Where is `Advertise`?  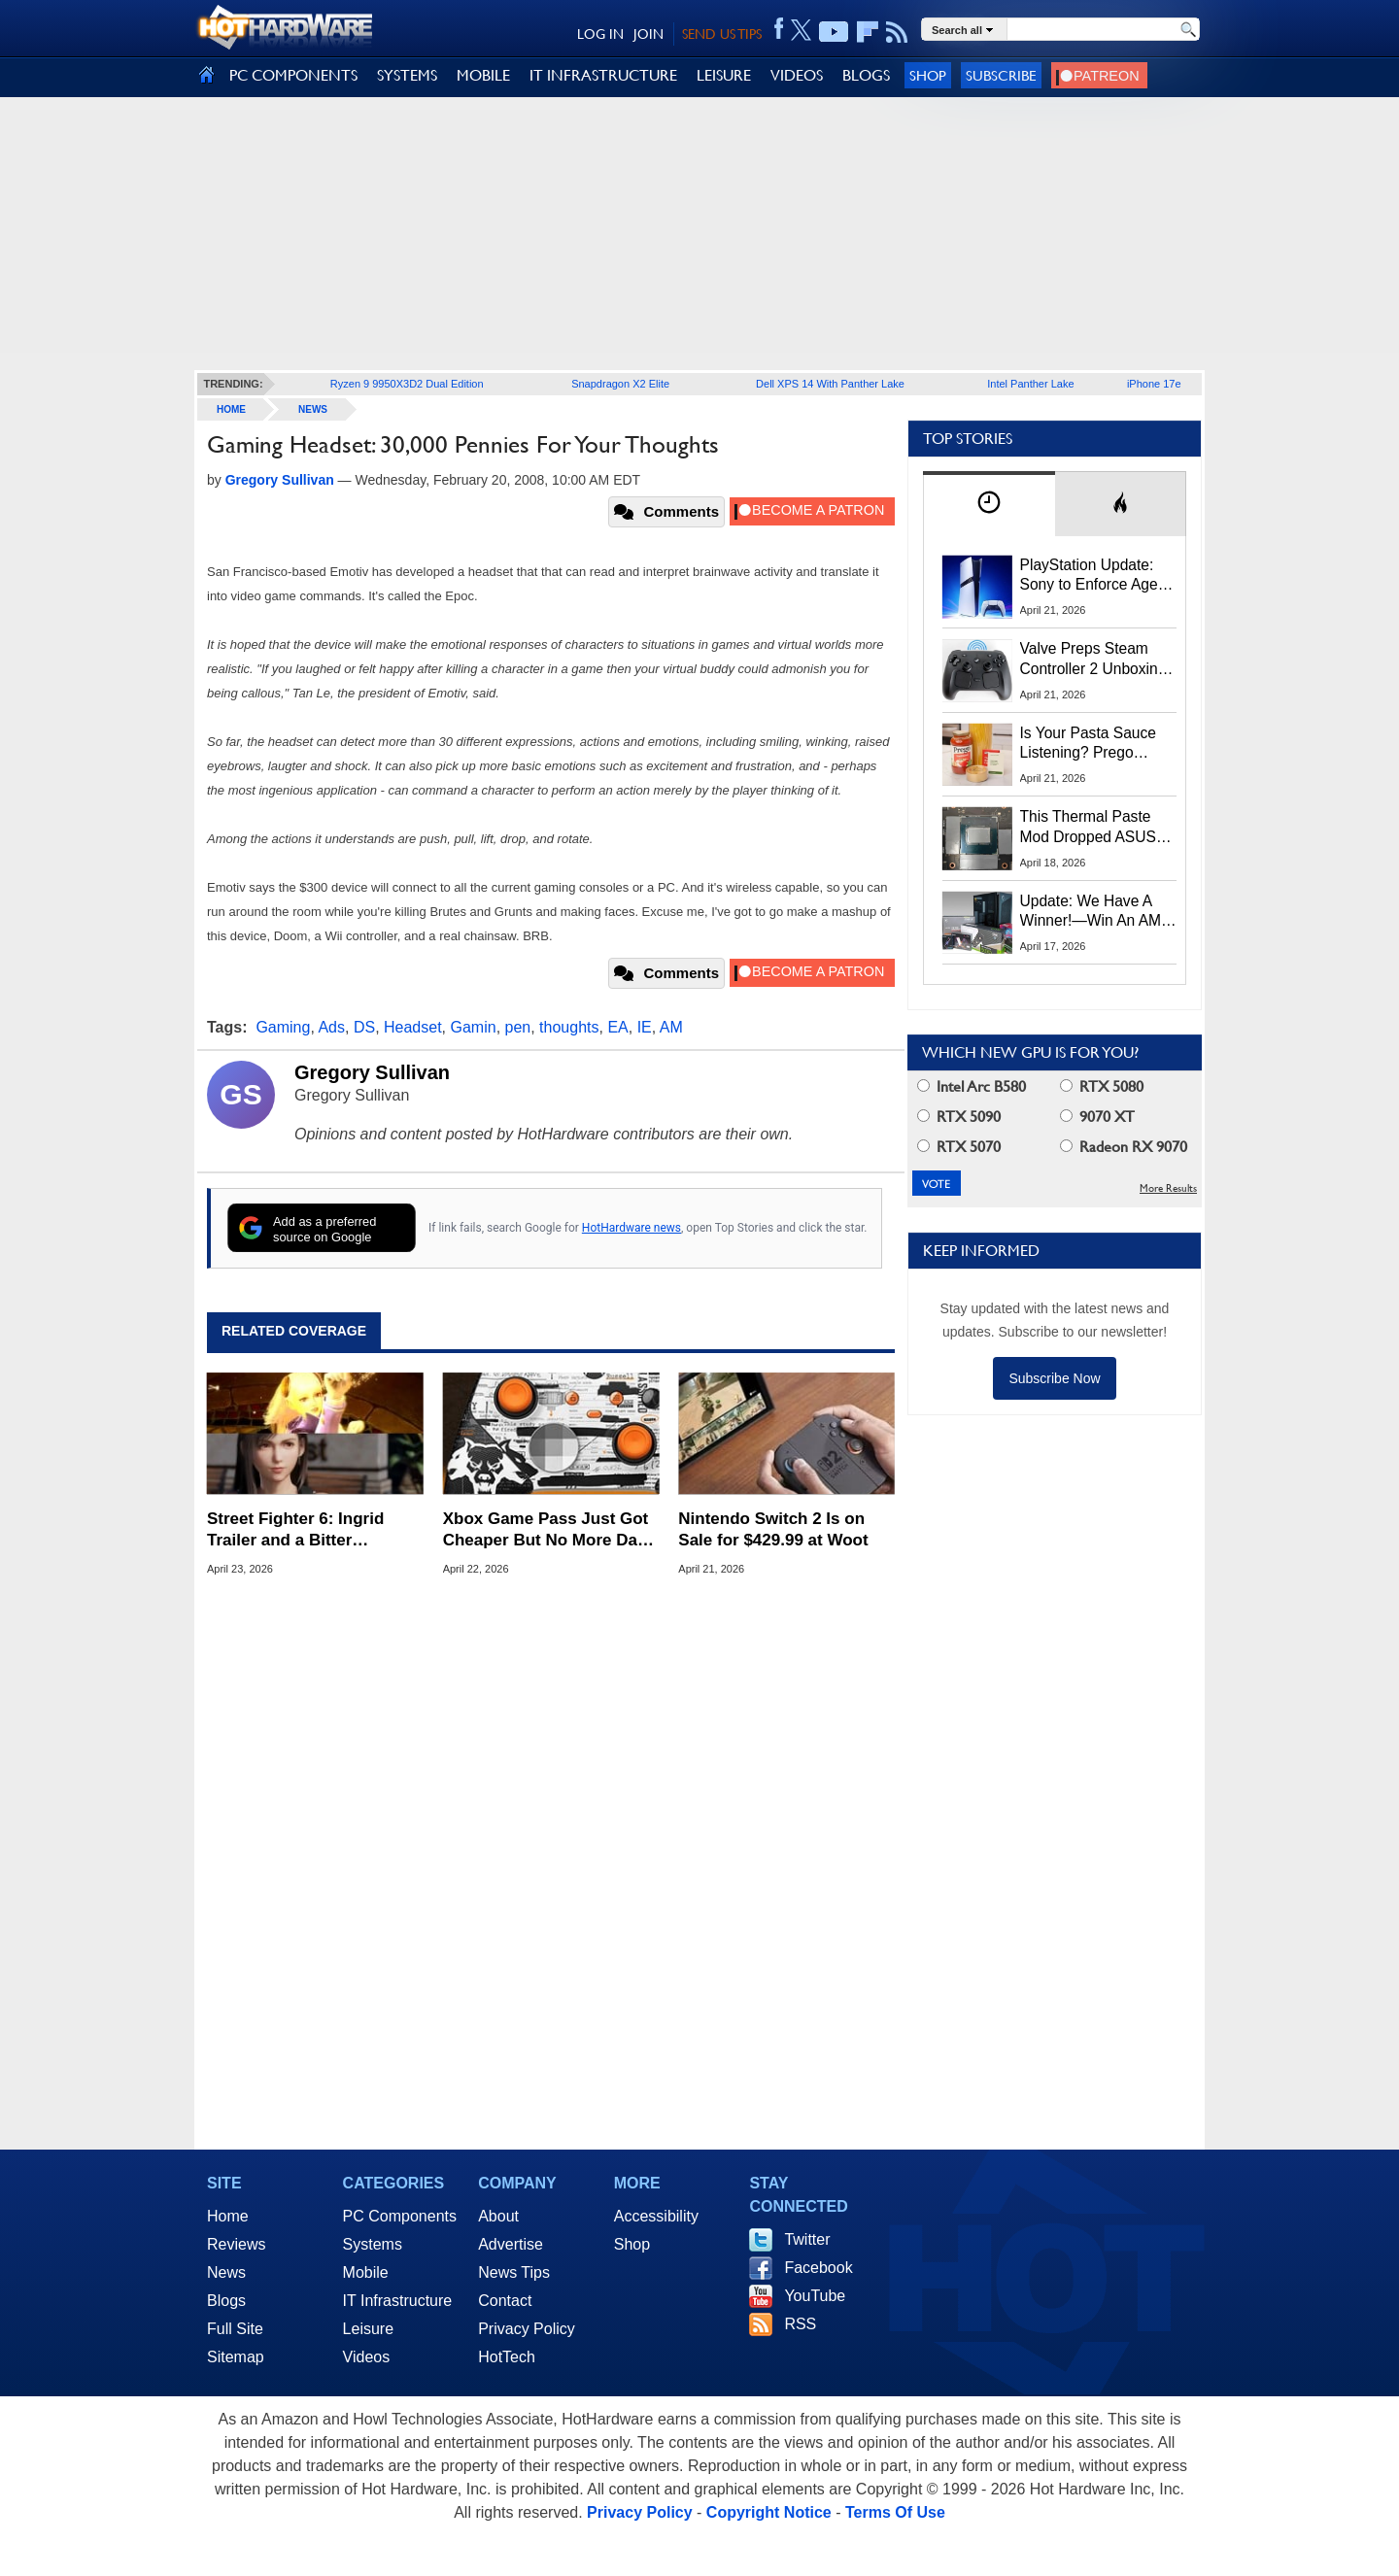
Advertise is located at coordinates (510, 2244).